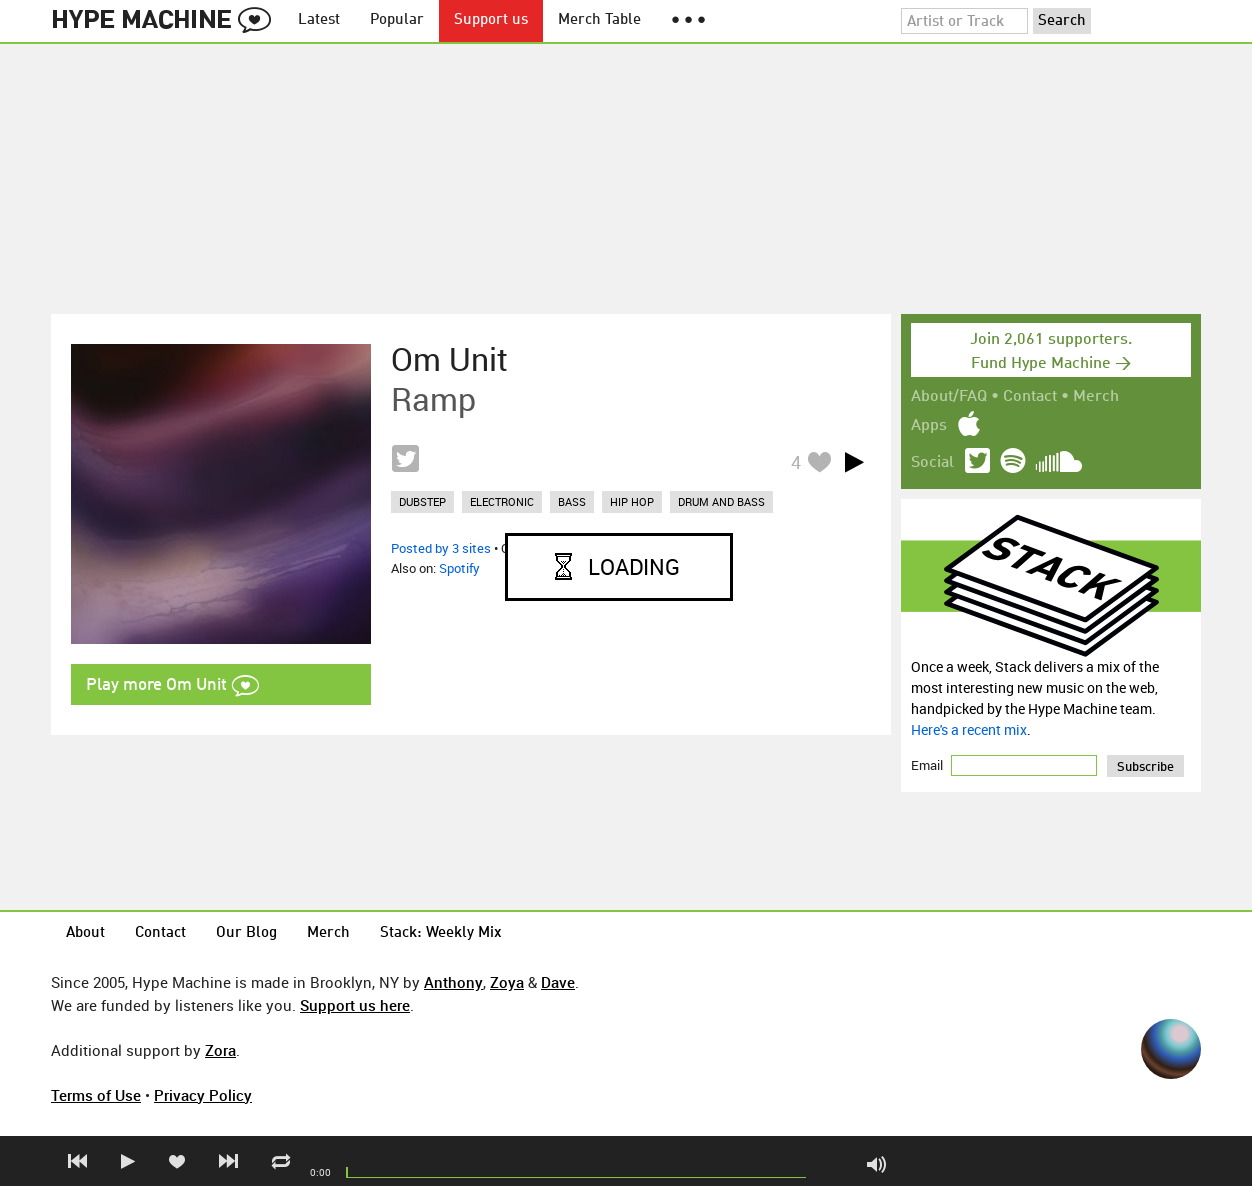 The width and height of the screenshot is (1252, 1186). What do you see at coordinates (502, 501) in the screenshot?
I see `electronic` at bounding box center [502, 501].